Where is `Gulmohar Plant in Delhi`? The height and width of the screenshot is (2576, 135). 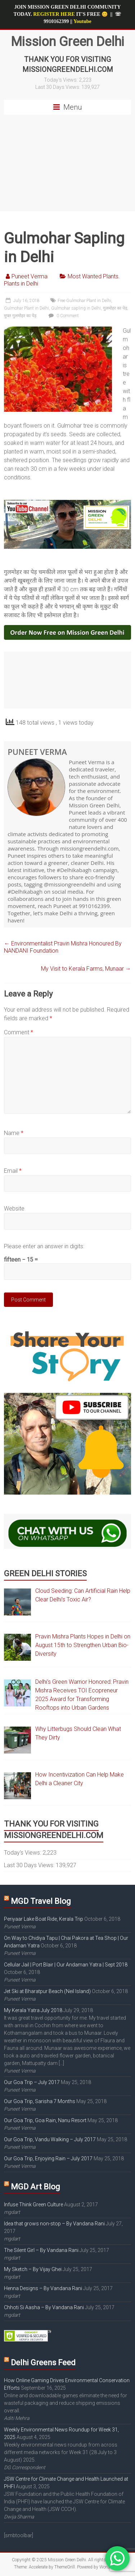
Gulmohar Plant in Delhi is located at coordinates (26, 308).